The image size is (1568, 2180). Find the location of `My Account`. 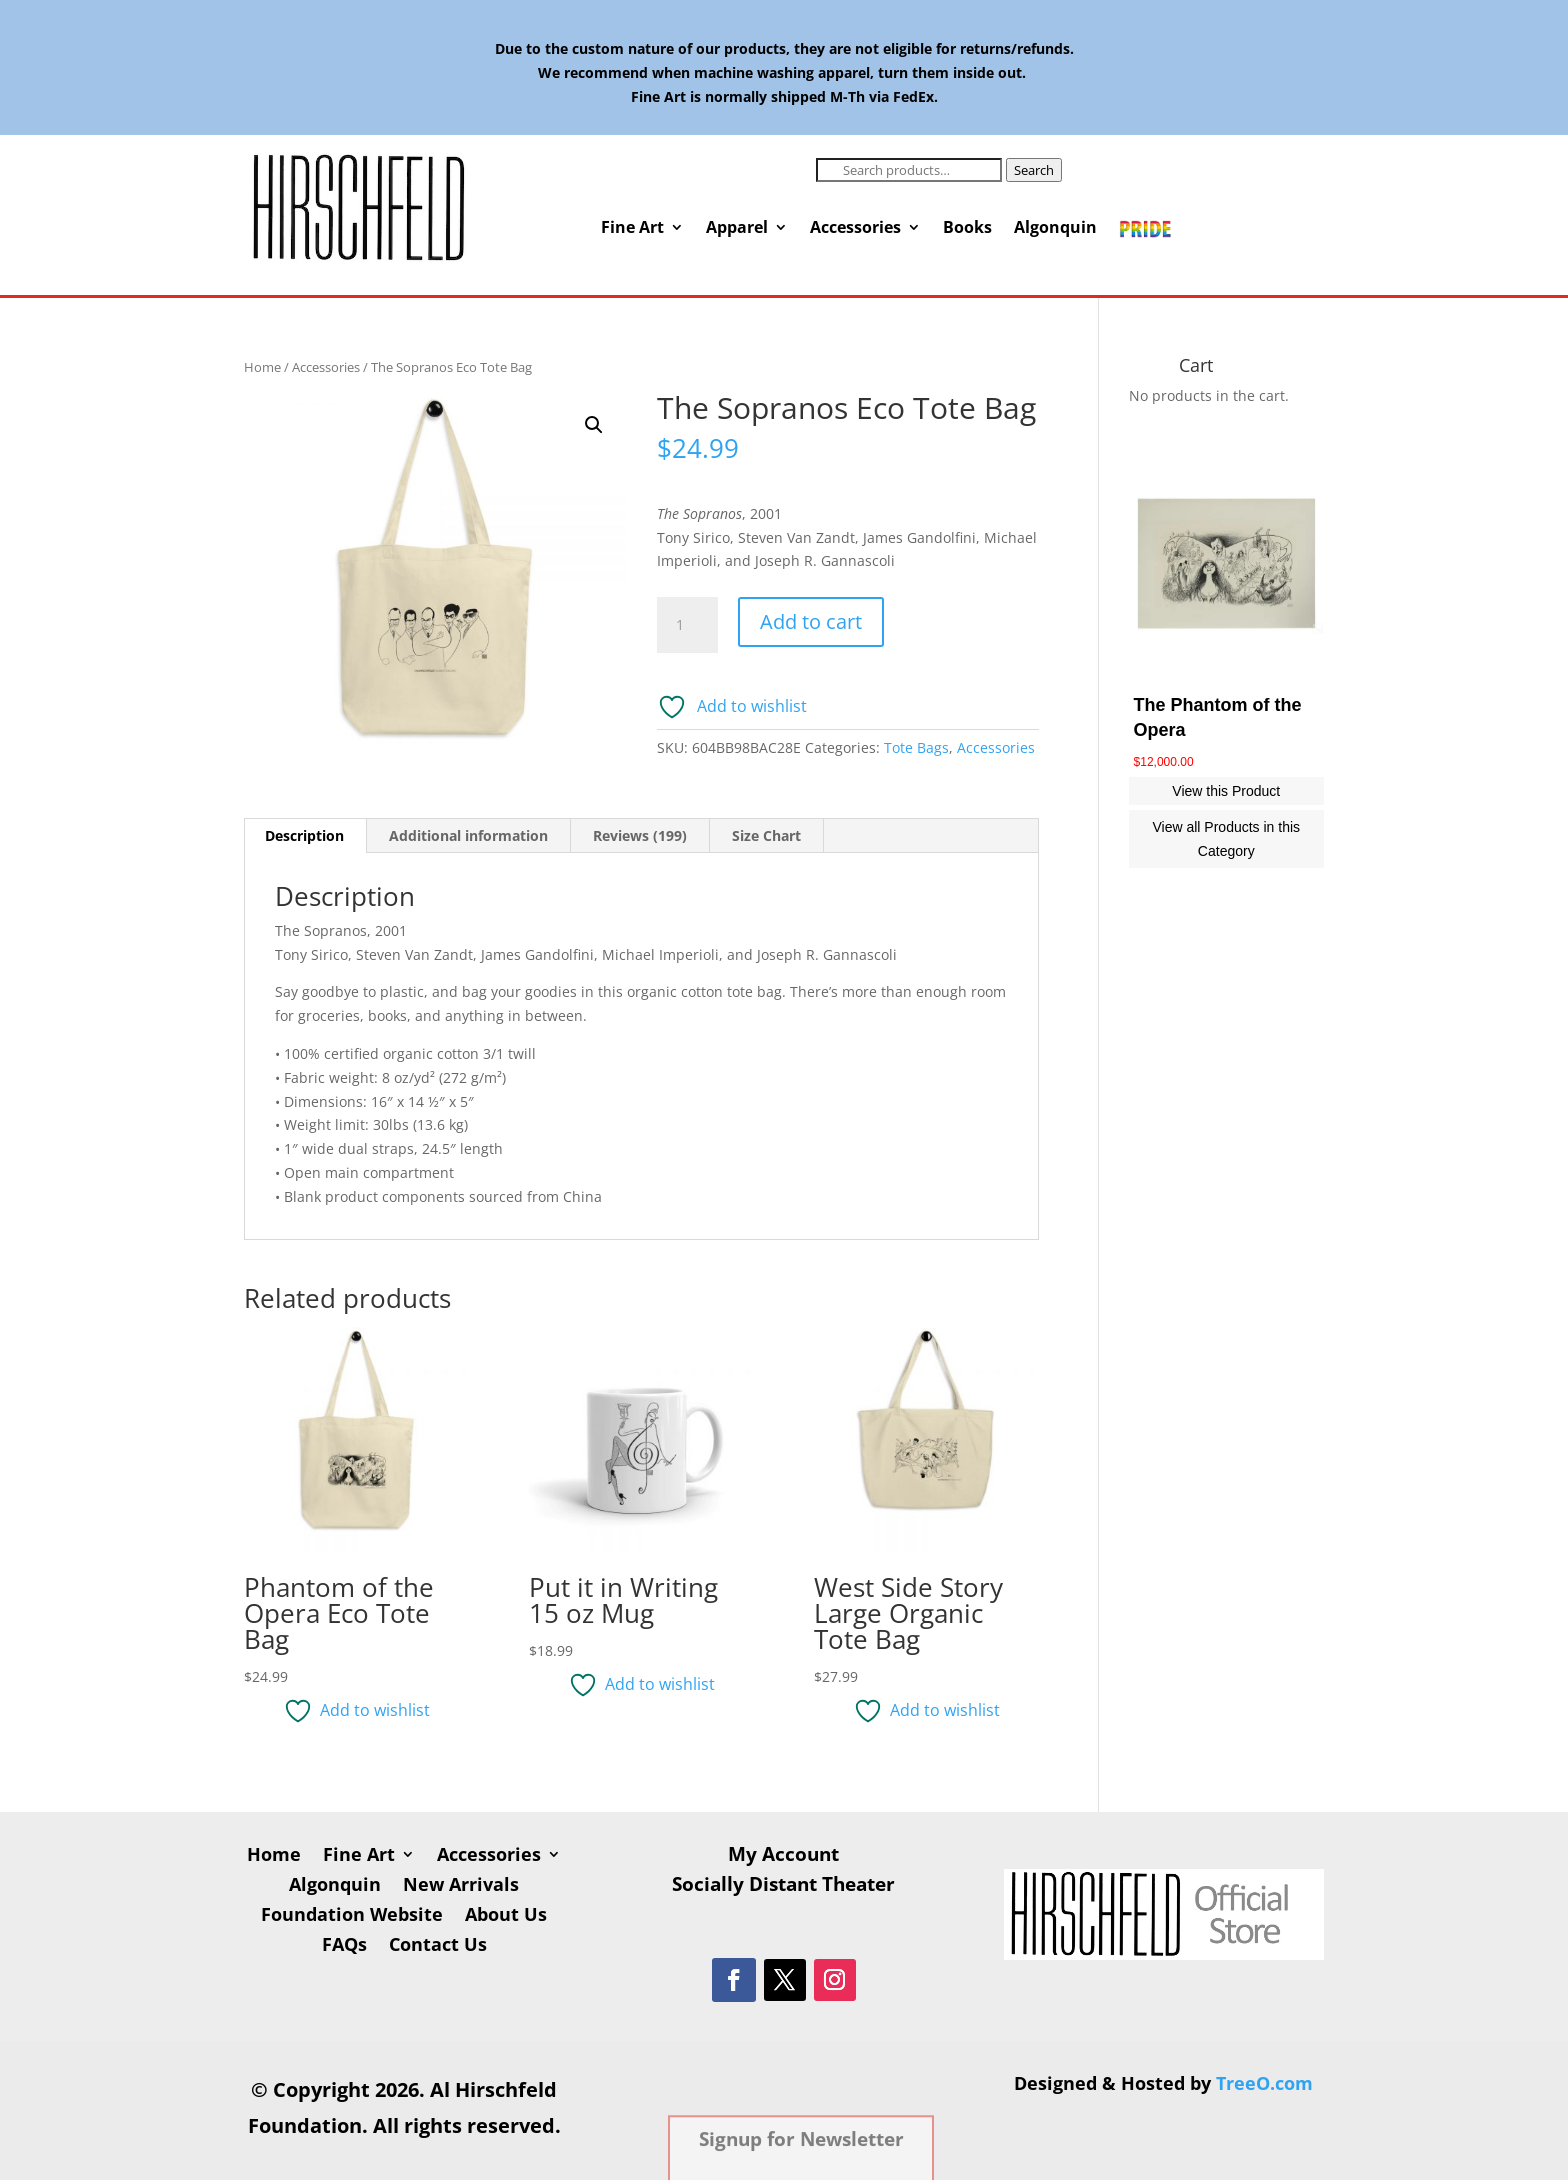

My Account is located at coordinates (783, 1857).